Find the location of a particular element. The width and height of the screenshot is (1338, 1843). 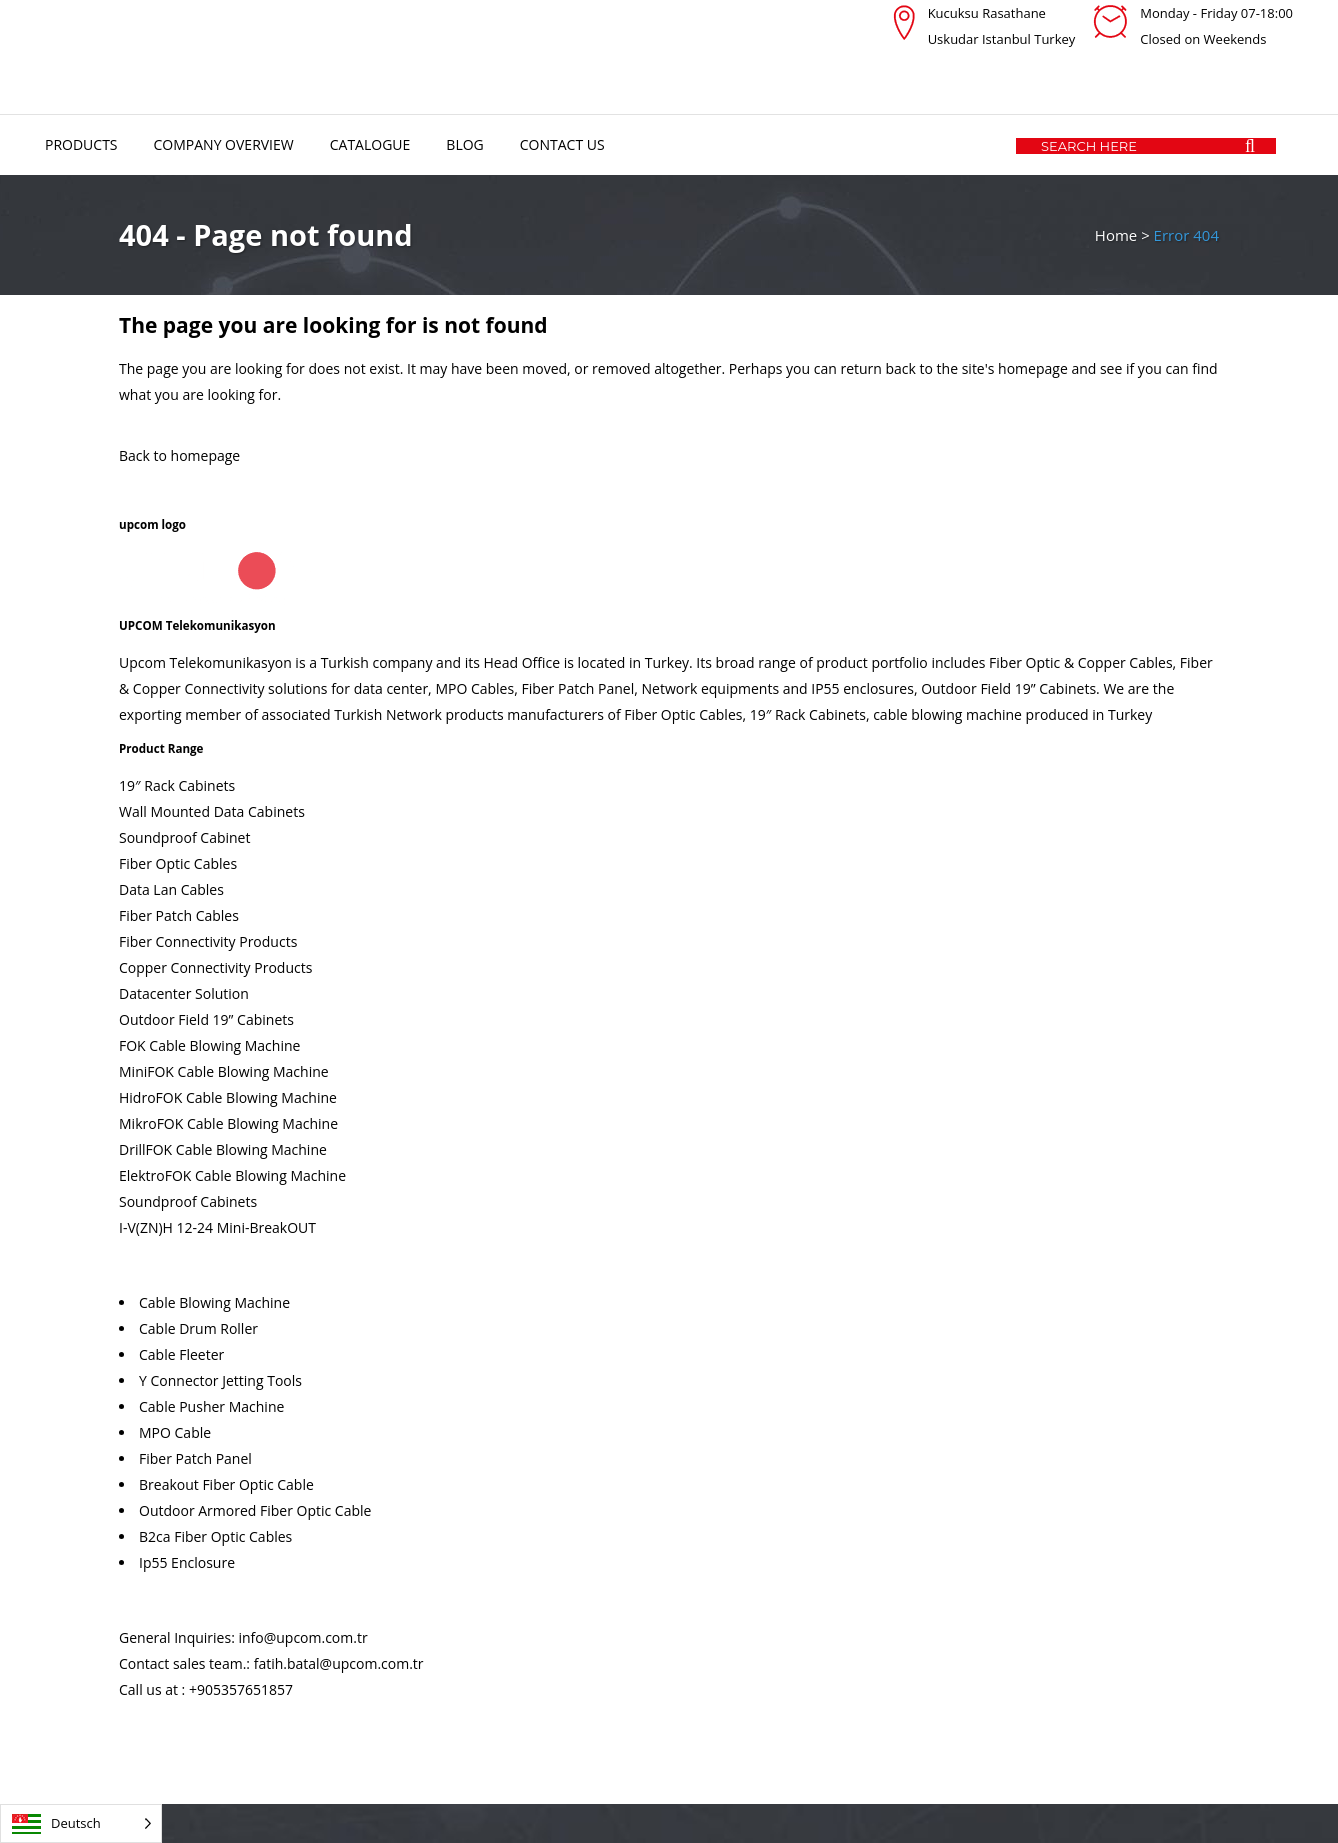

MiniFOK Cable Blowing Machine is located at coordinates (224, 1071).